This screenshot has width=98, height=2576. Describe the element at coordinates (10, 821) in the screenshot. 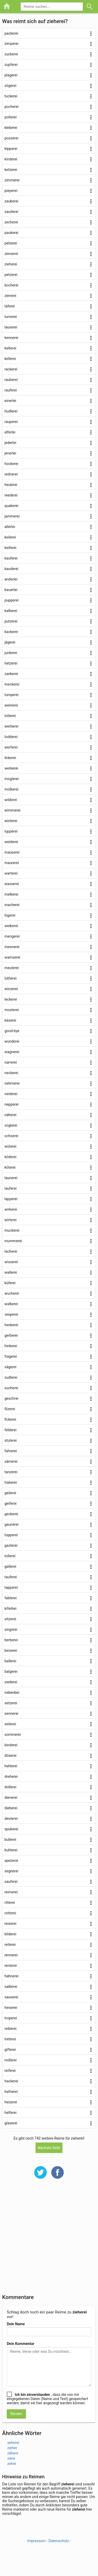

I see `winterei` at that location.